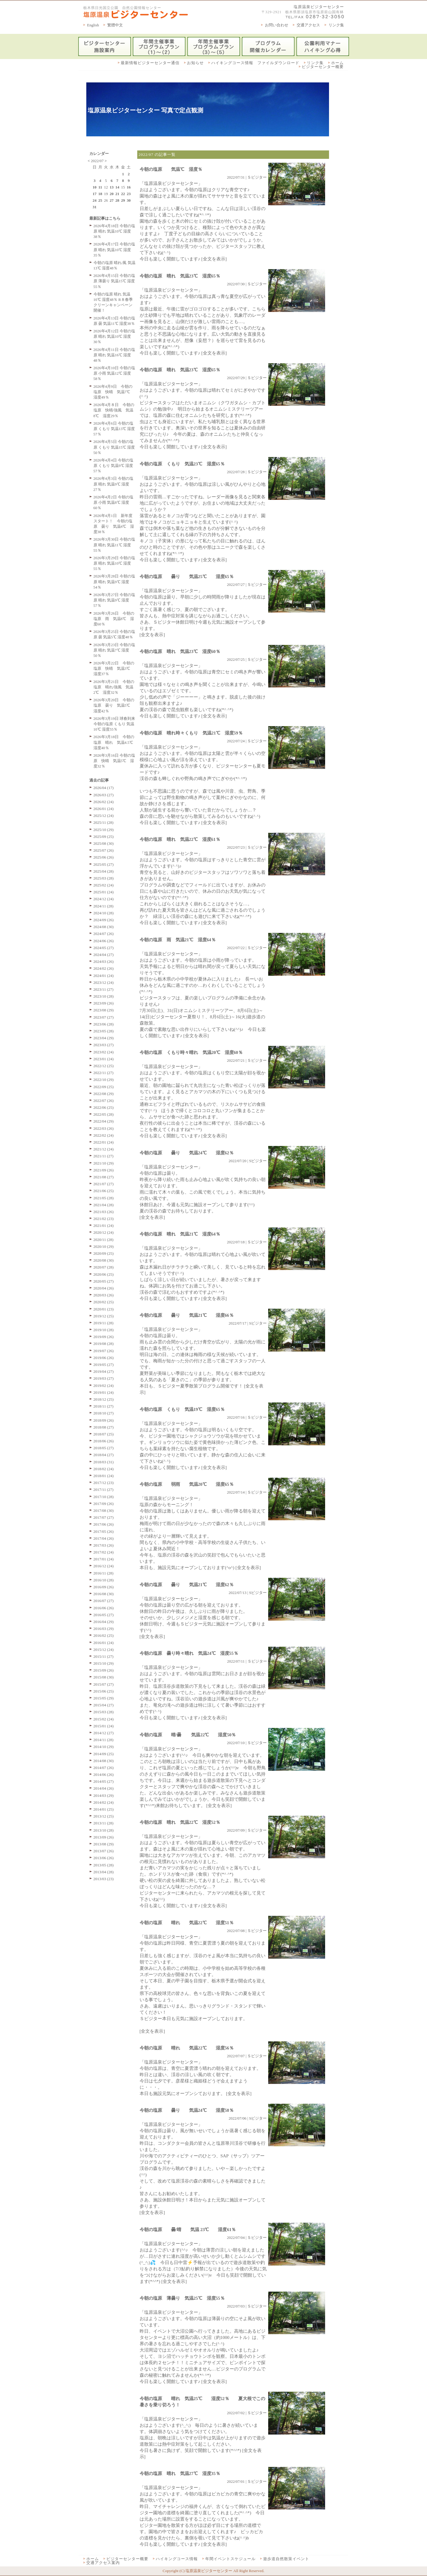  I want to click on 2016/10 (28), so click(103, 1580).